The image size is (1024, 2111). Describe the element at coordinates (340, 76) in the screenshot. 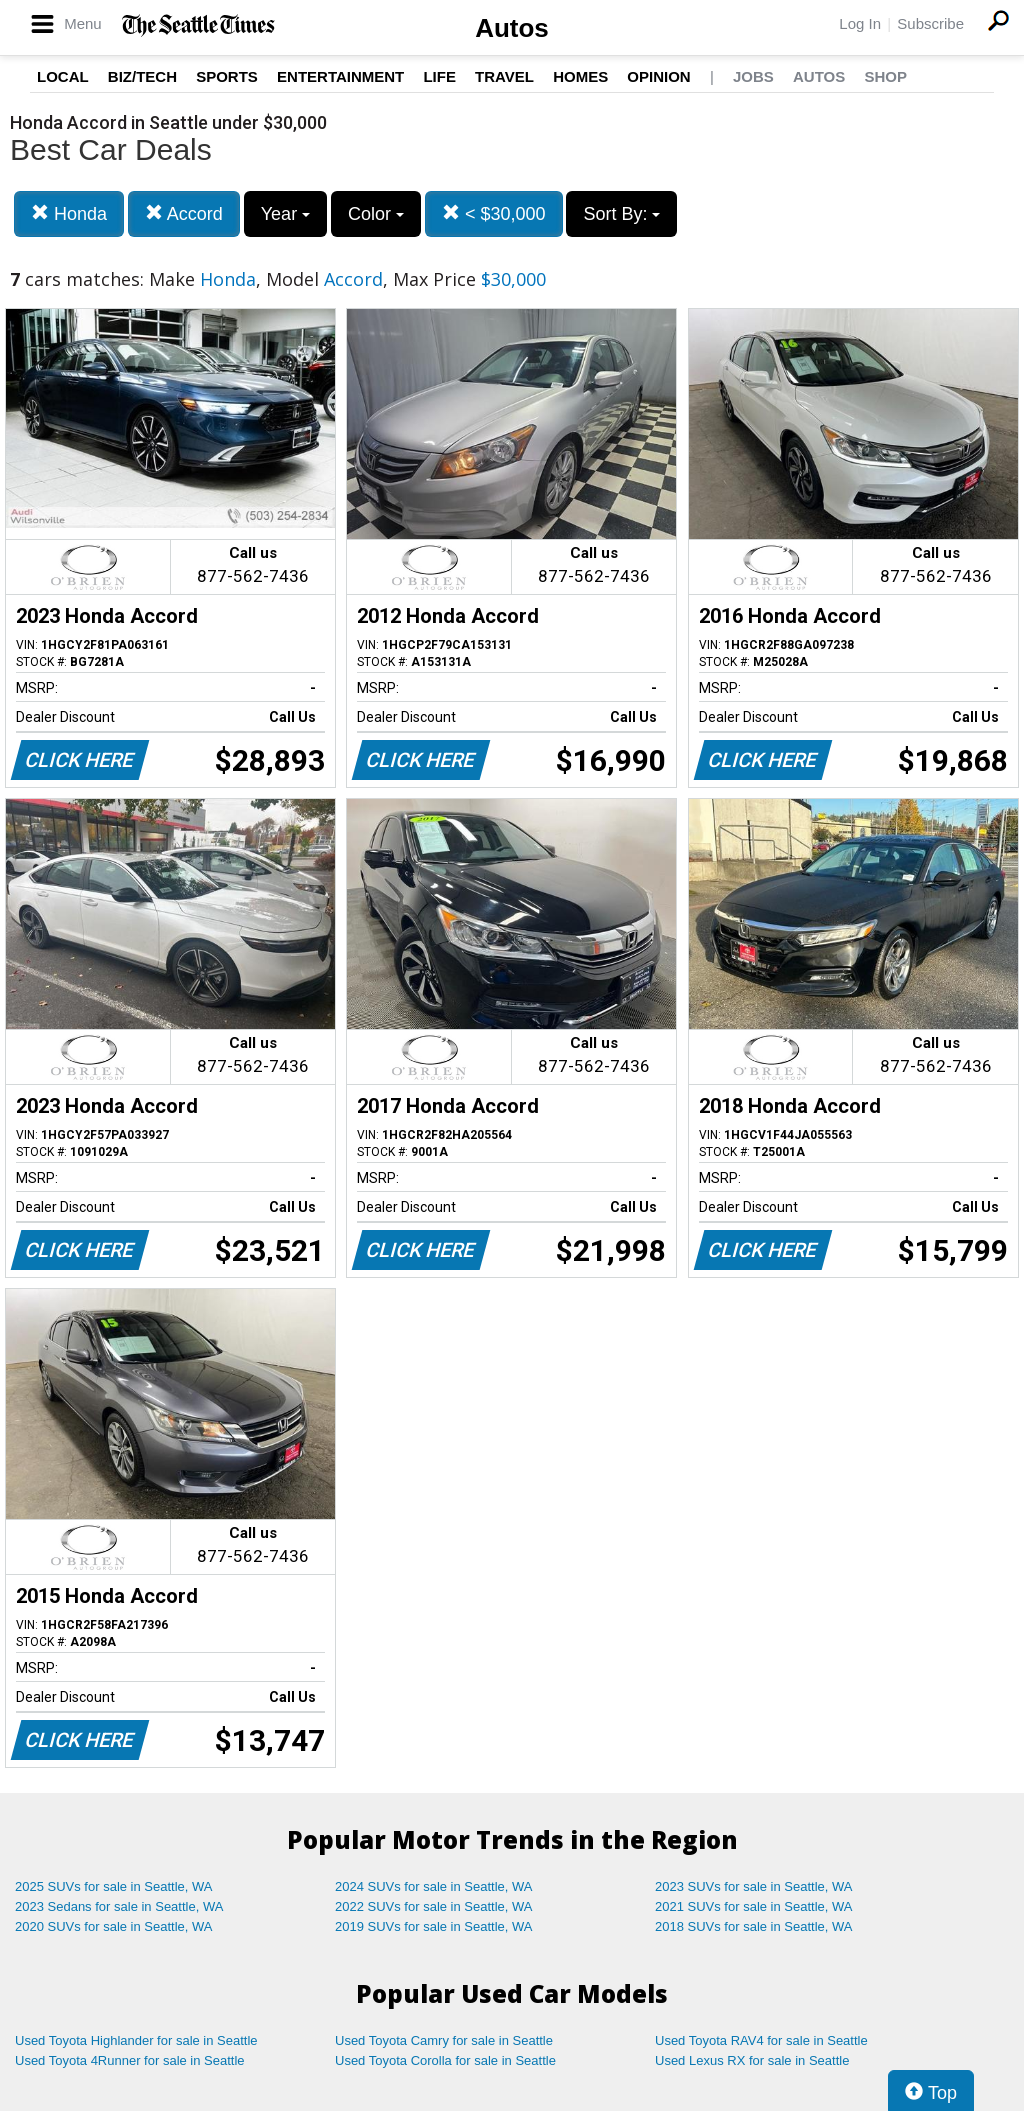

I see `Entertainment` at that location.